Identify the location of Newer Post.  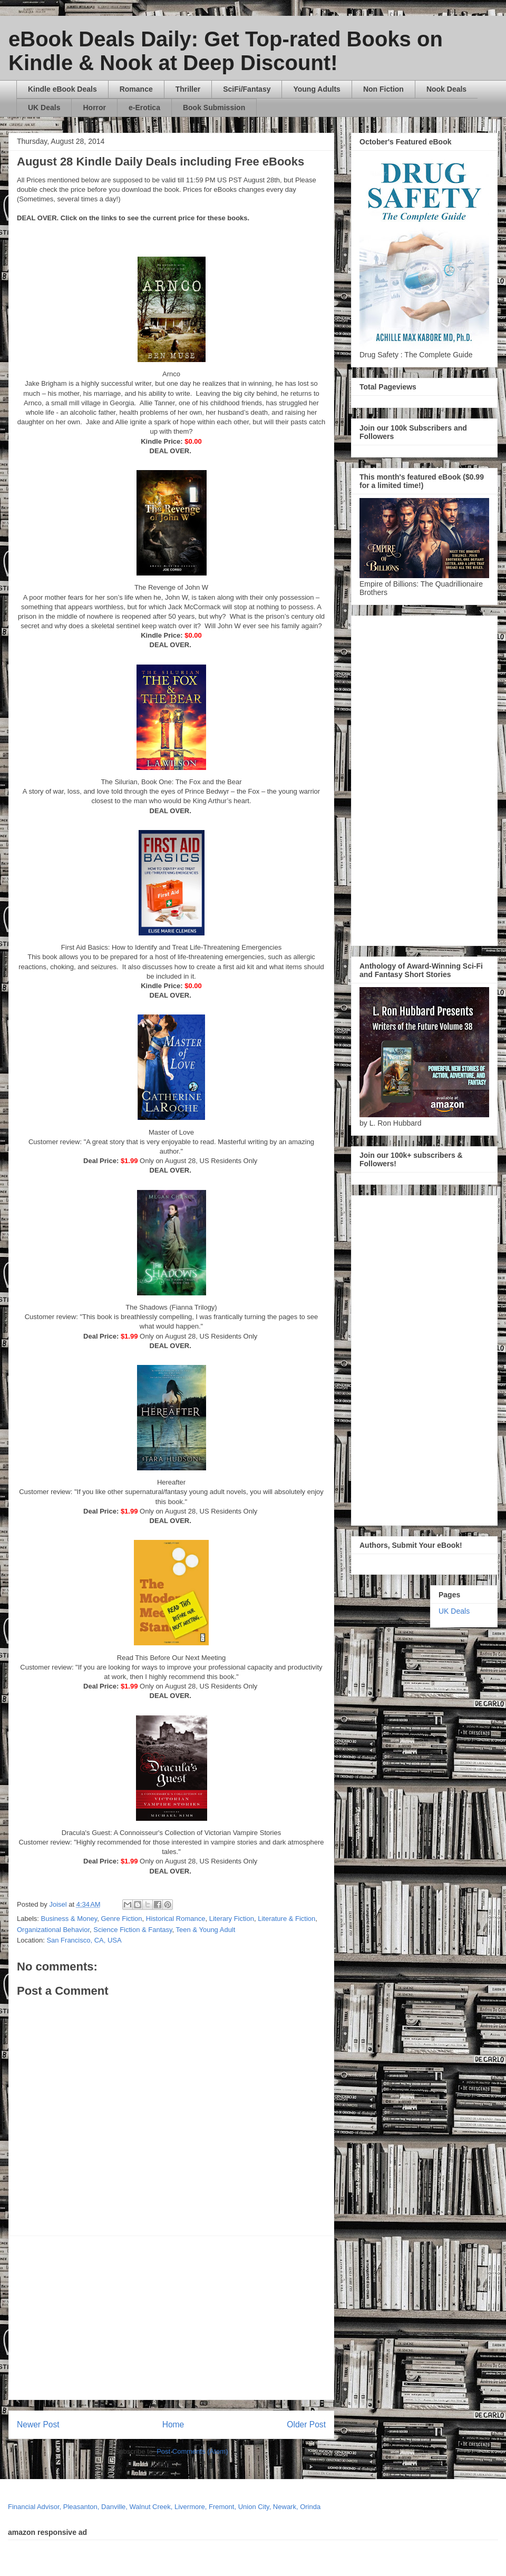
(38, 2424).